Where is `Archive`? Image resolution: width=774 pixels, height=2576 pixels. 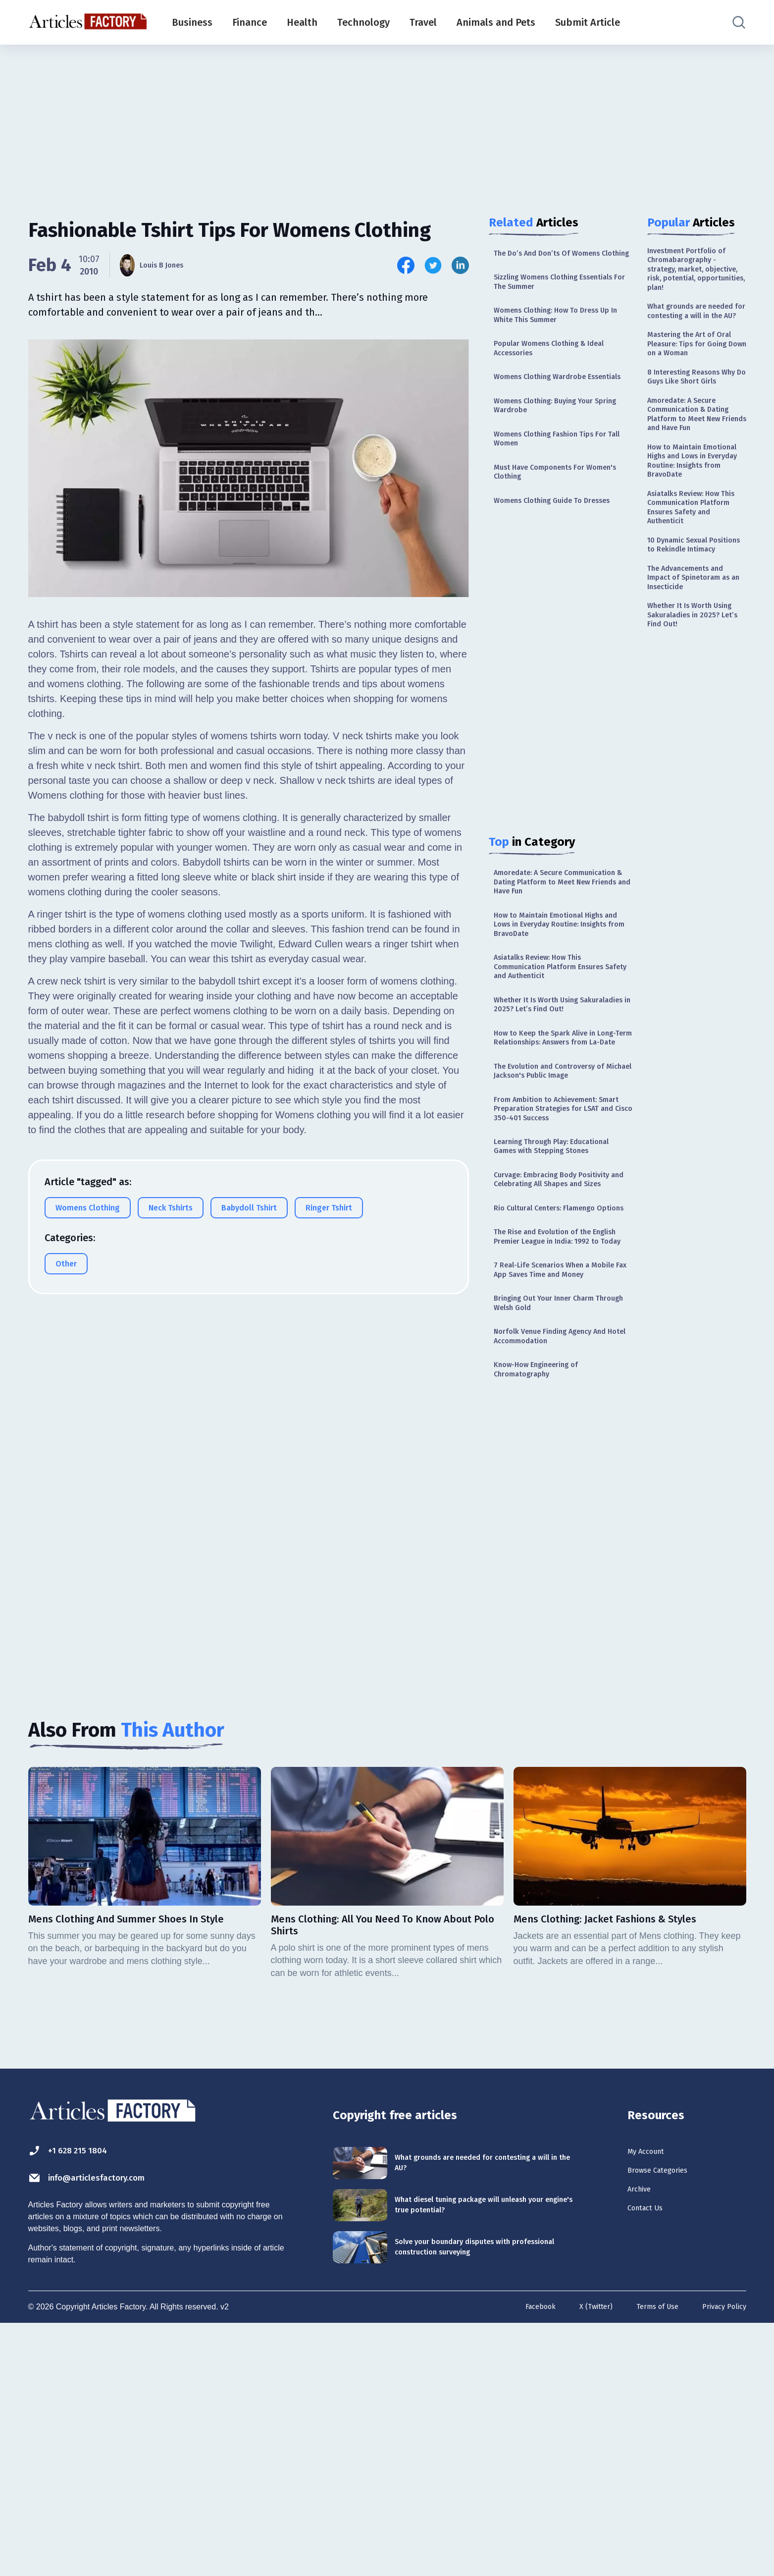
Archive is located at coordinates (643, 2445).